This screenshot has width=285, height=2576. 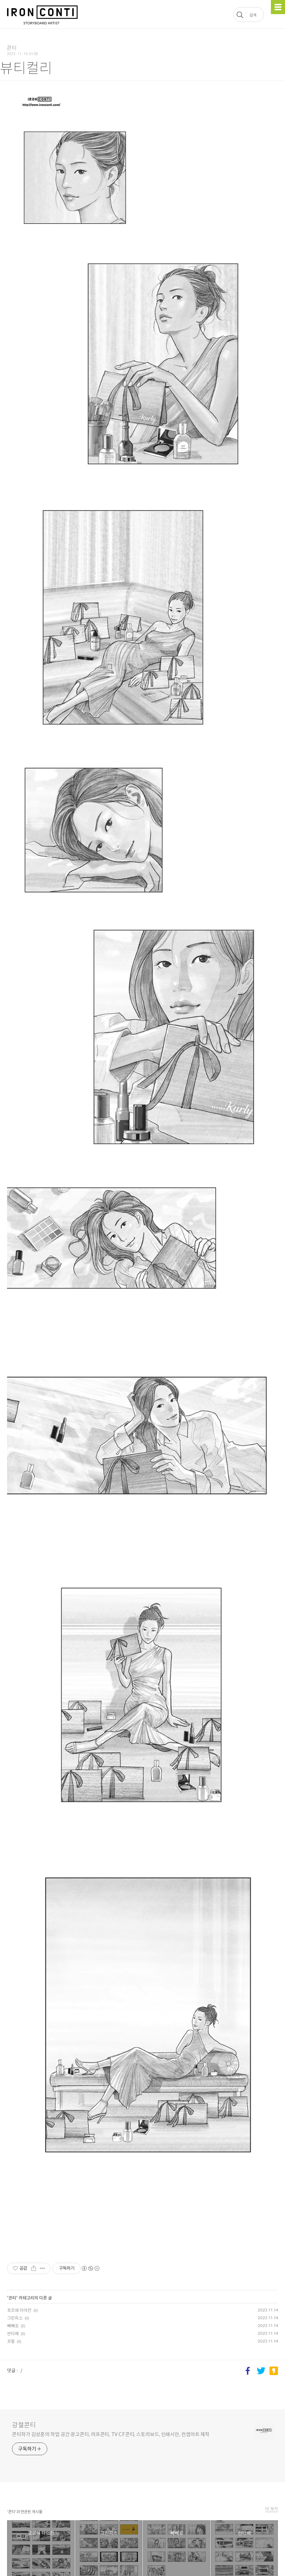 I want to click on 콘티작가 김성훈의 작업 공간 광고콘티, 러프콘티, TV CF콘티, 스토리보드, 인쇄시안, 컨셉아트 제작, so click(x=111, y=2434).